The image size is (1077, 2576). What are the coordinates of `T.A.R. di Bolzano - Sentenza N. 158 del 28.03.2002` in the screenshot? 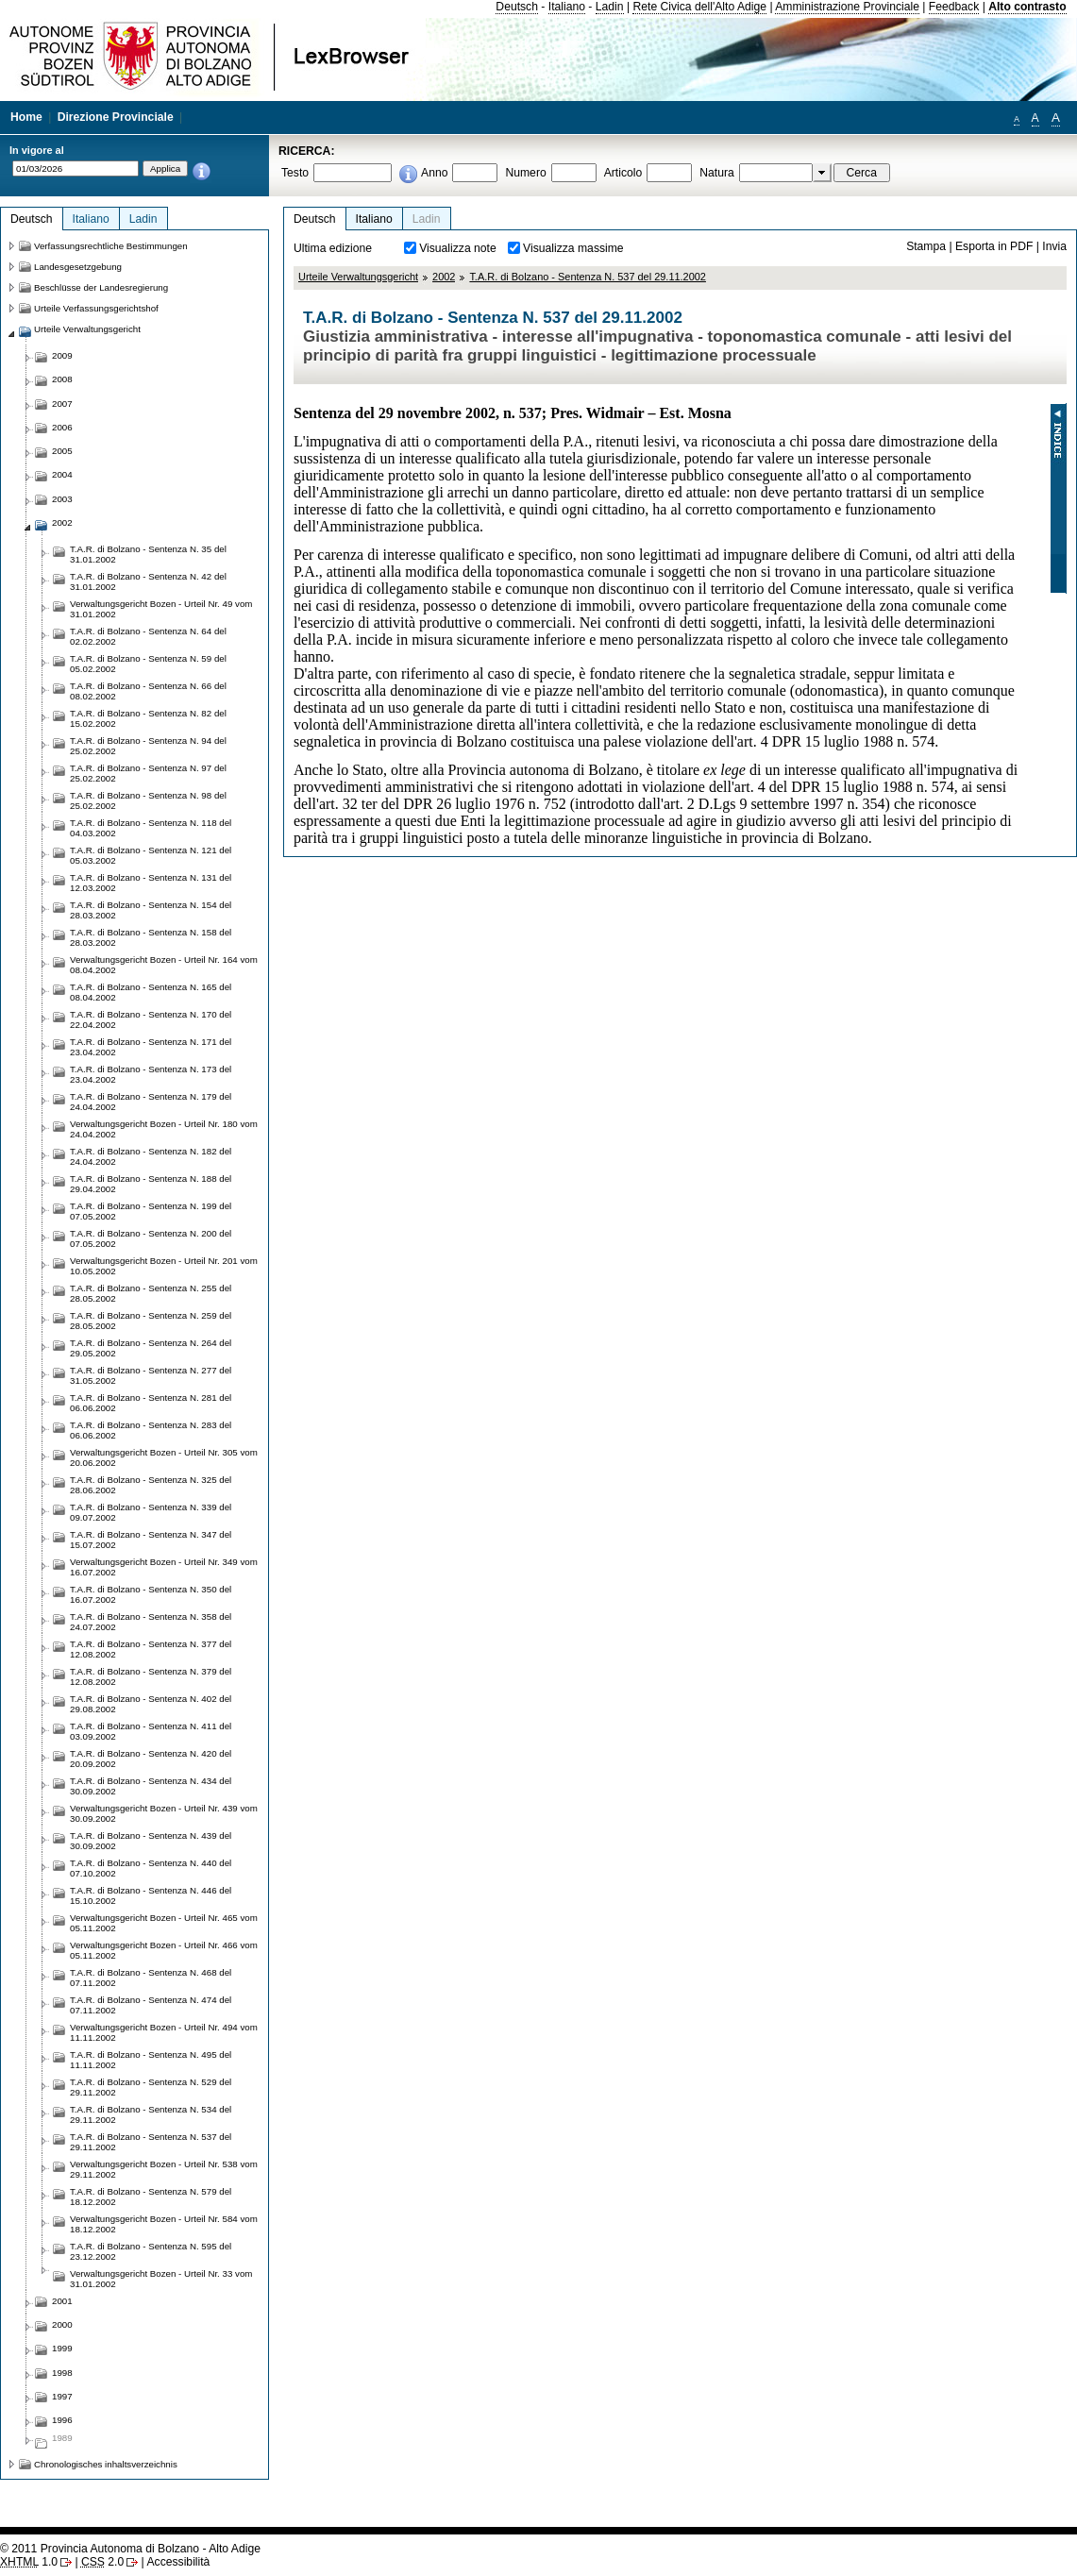 It's located at (150, 937).